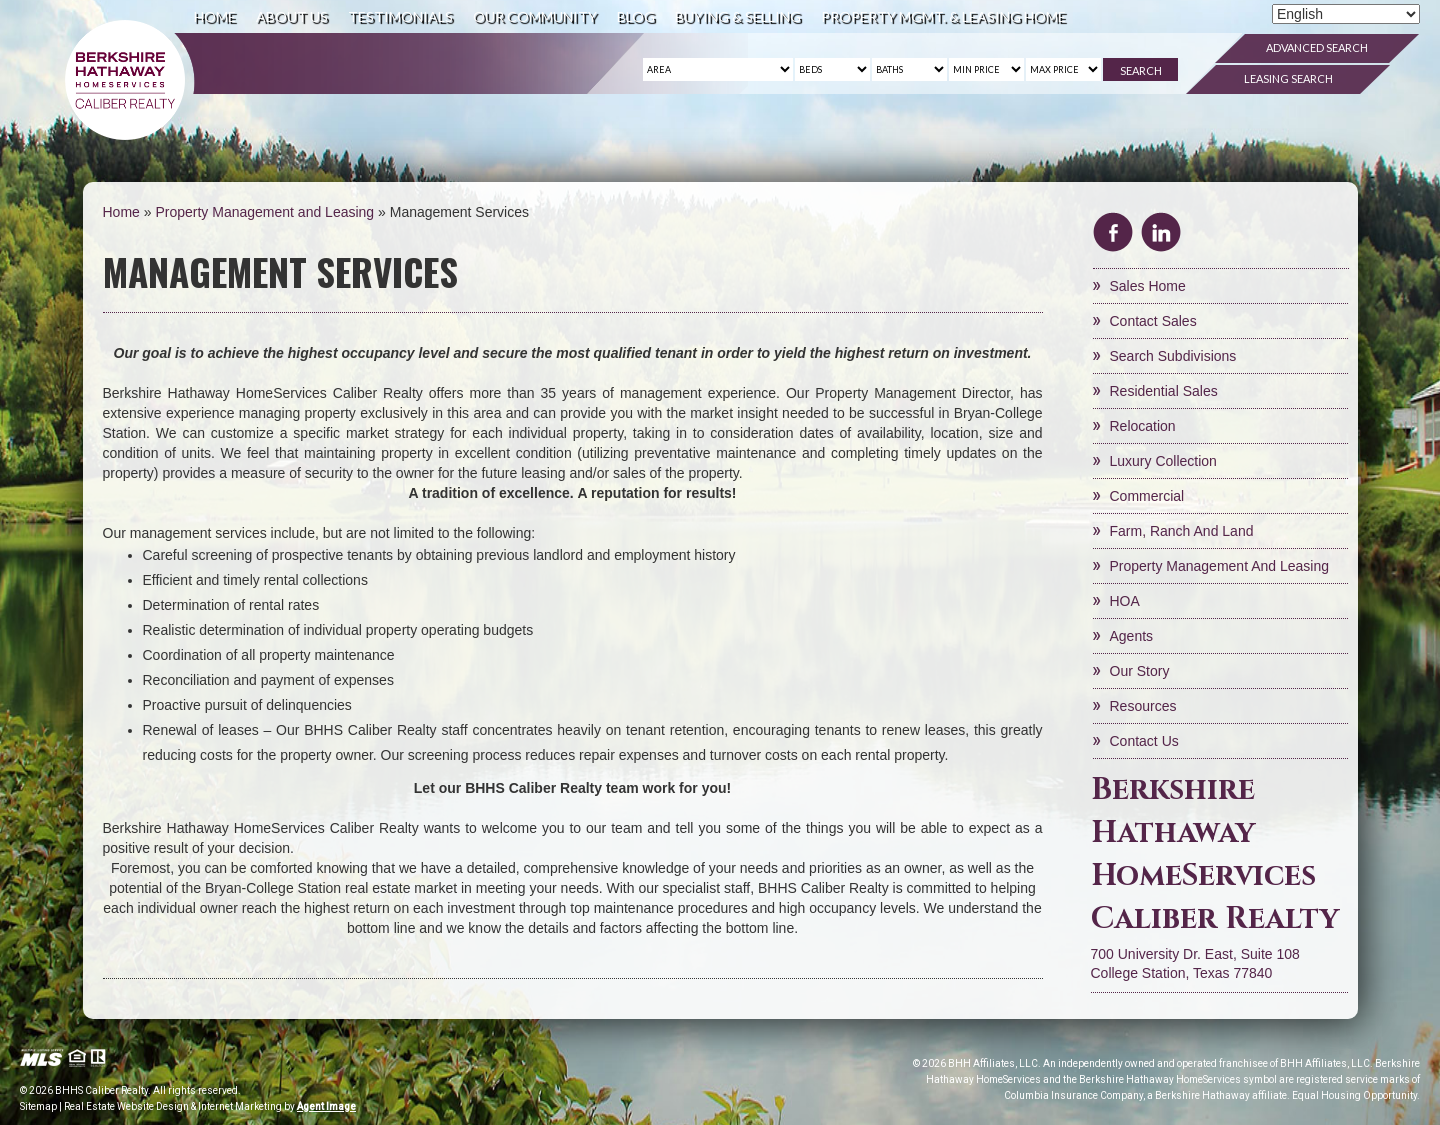 This screenshot has width=1440, height=1125. Describe the element at coordinates (38, 1106) in the screenshot. I see `Sitemap` at that location.